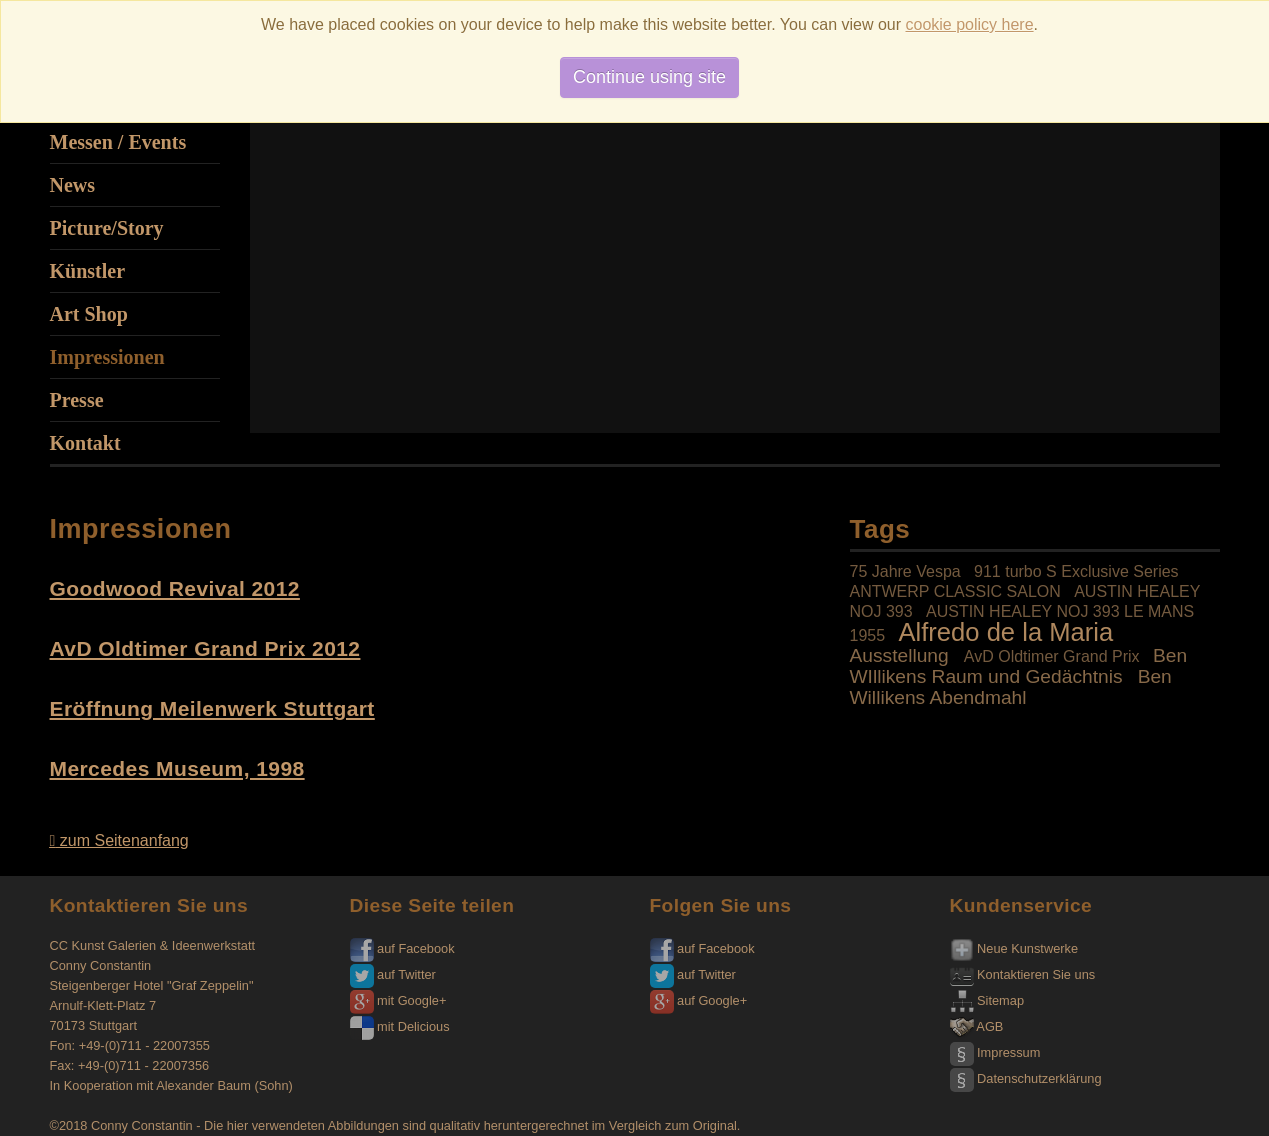  What do you see at coordinates (1026, 1078) in the screenshot?
I see `Datenschutzerklärung` at bounding box center [1026, 1078].